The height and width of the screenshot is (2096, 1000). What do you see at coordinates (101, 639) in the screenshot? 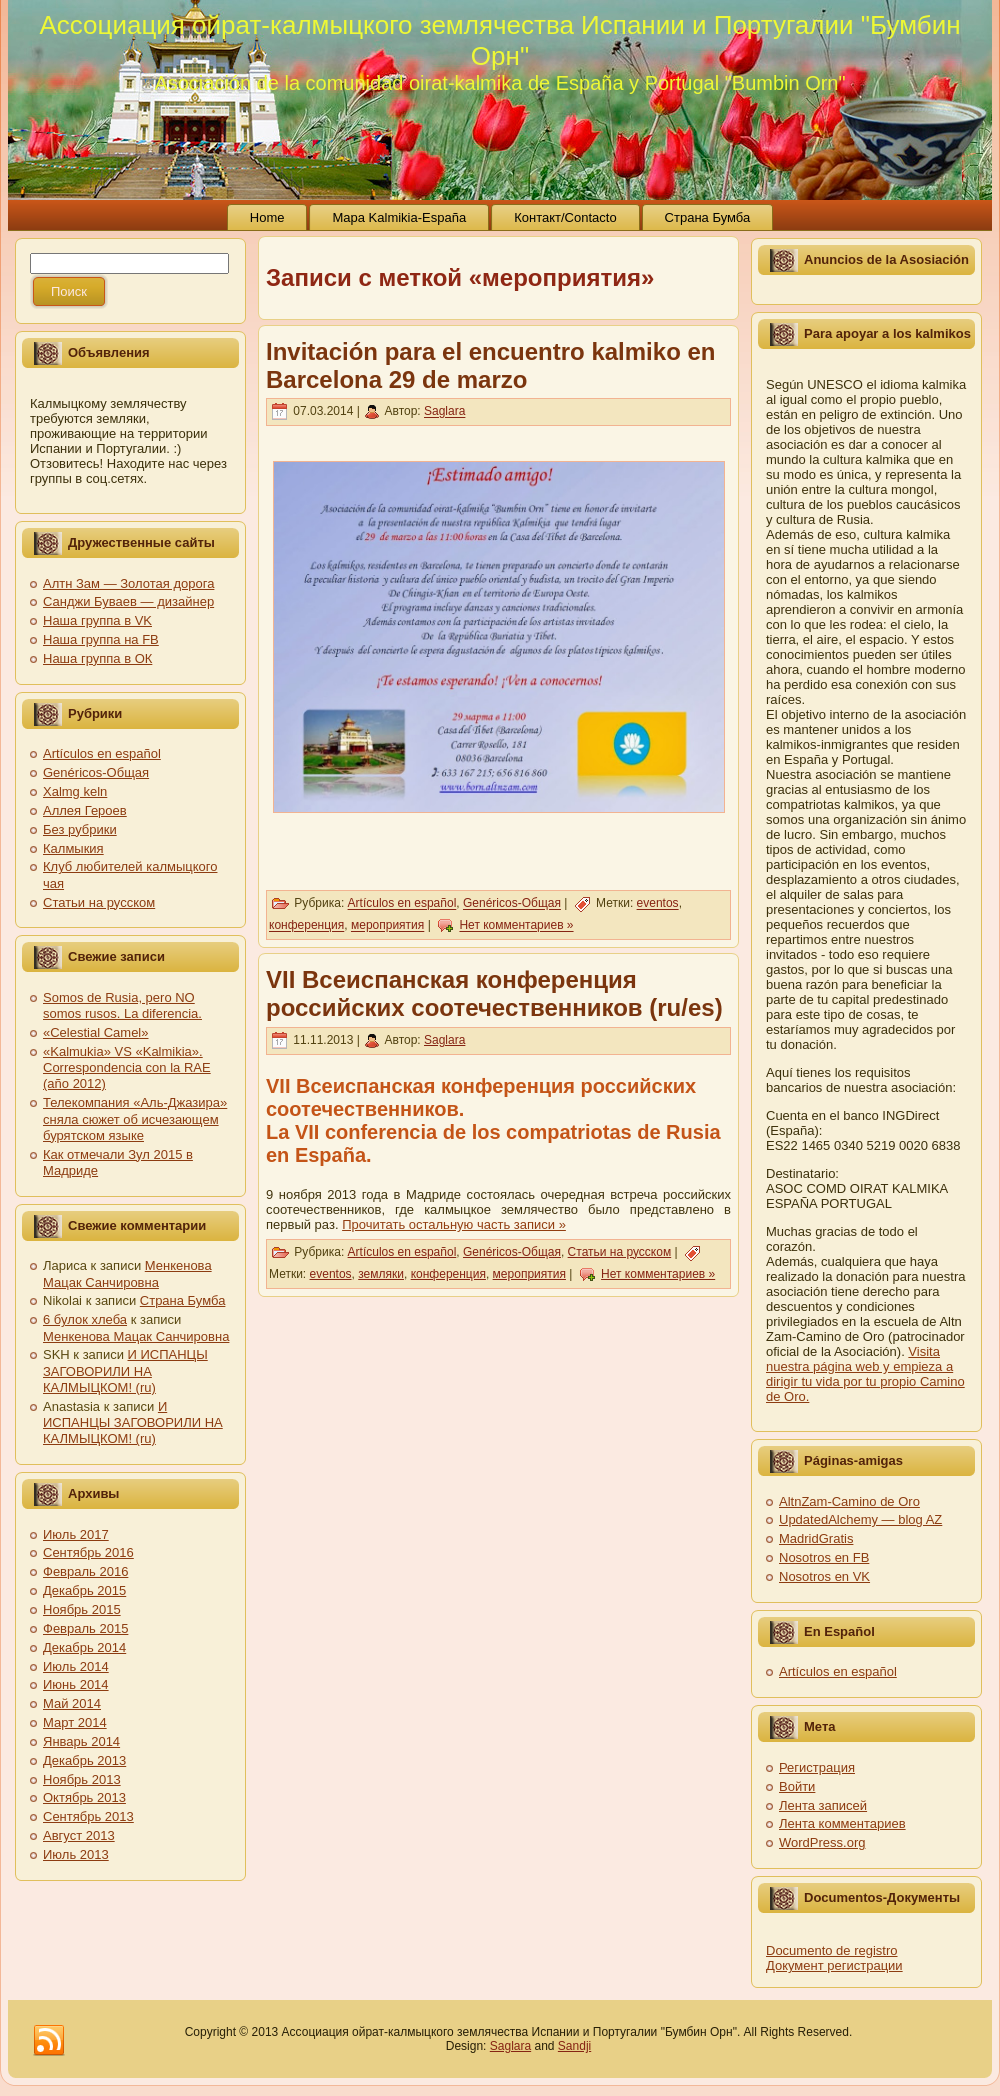
I see `Наша группа на FB` at bounding box center [101, 639].